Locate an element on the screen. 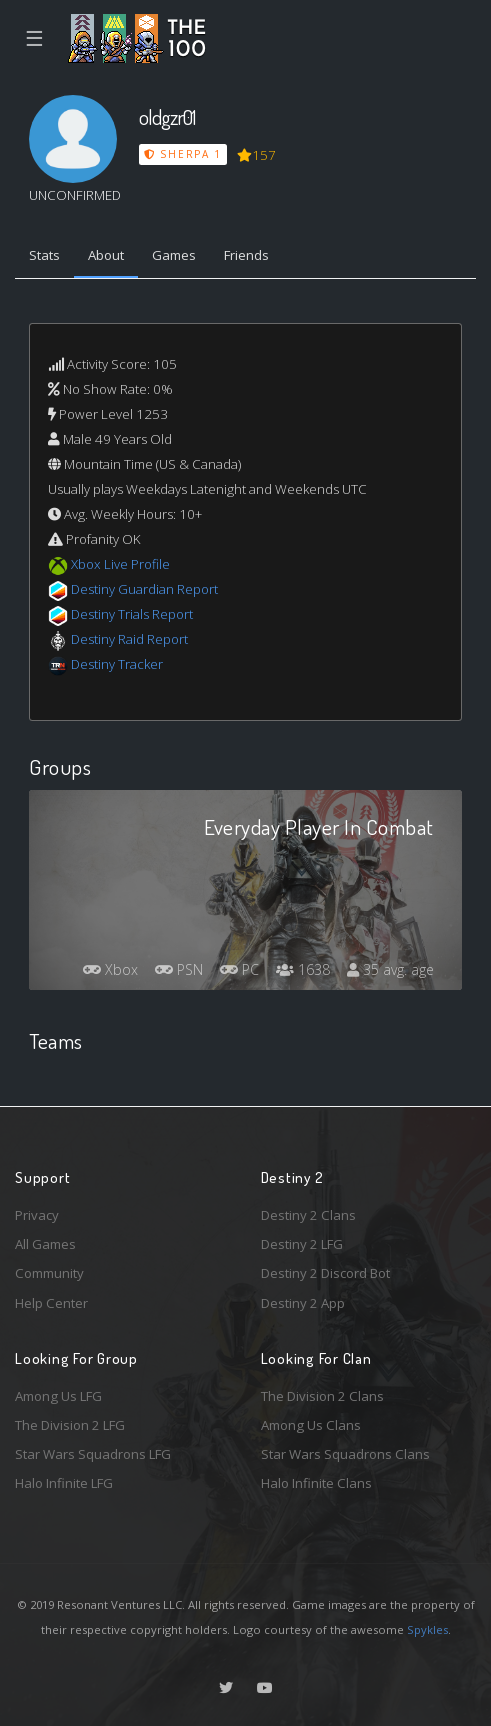 The width and height of the screenshot is (491, 1726). Sherpa 1 is located at coordinates (183, 154).